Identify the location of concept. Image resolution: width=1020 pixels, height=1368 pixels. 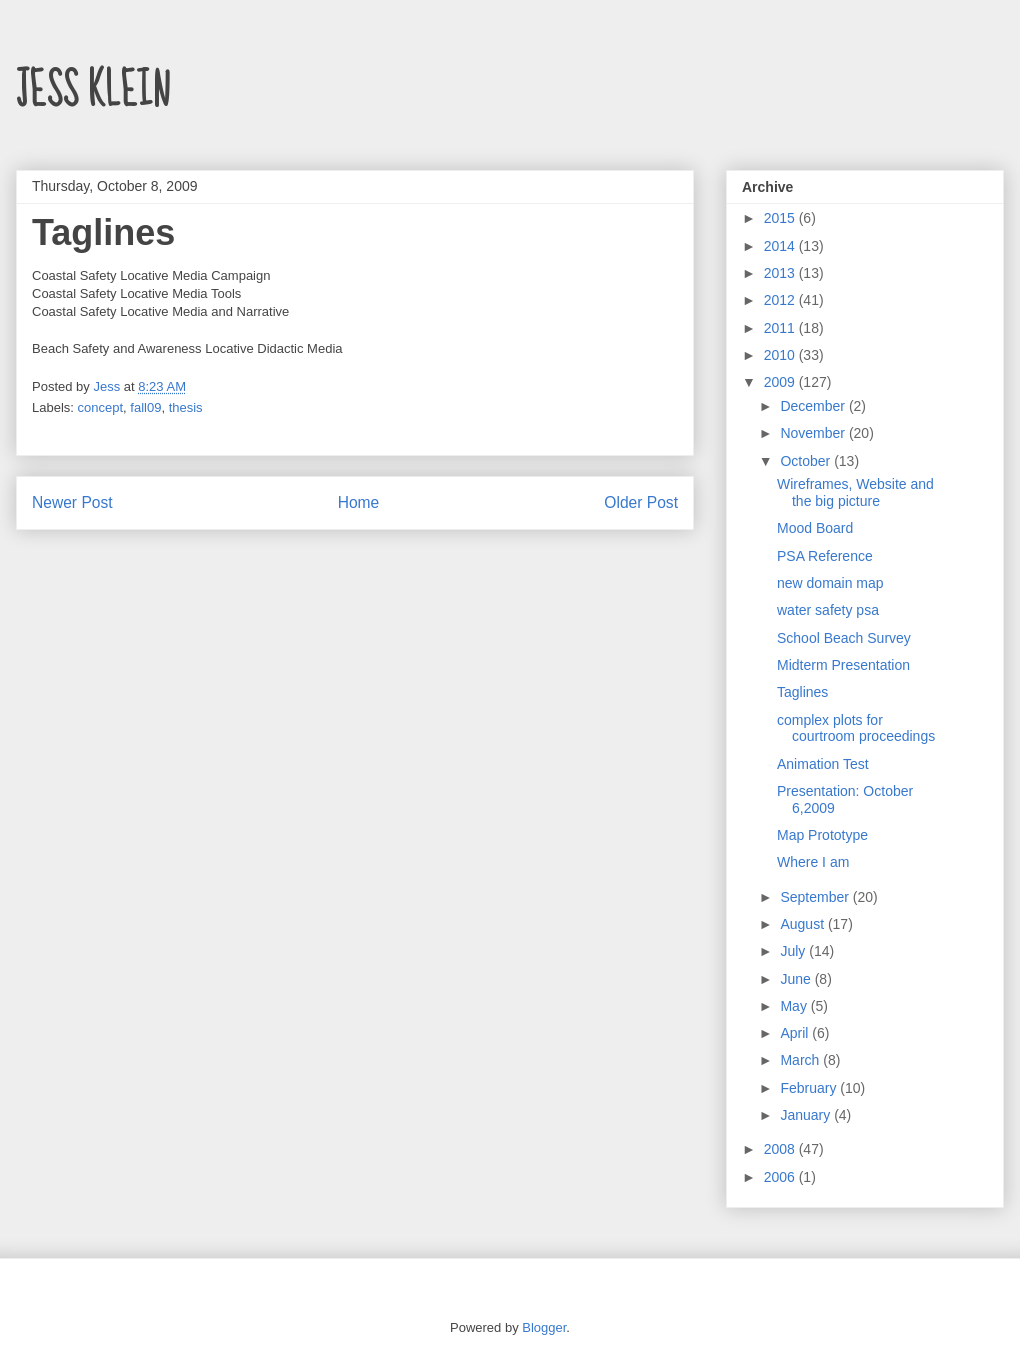
(101, 407).